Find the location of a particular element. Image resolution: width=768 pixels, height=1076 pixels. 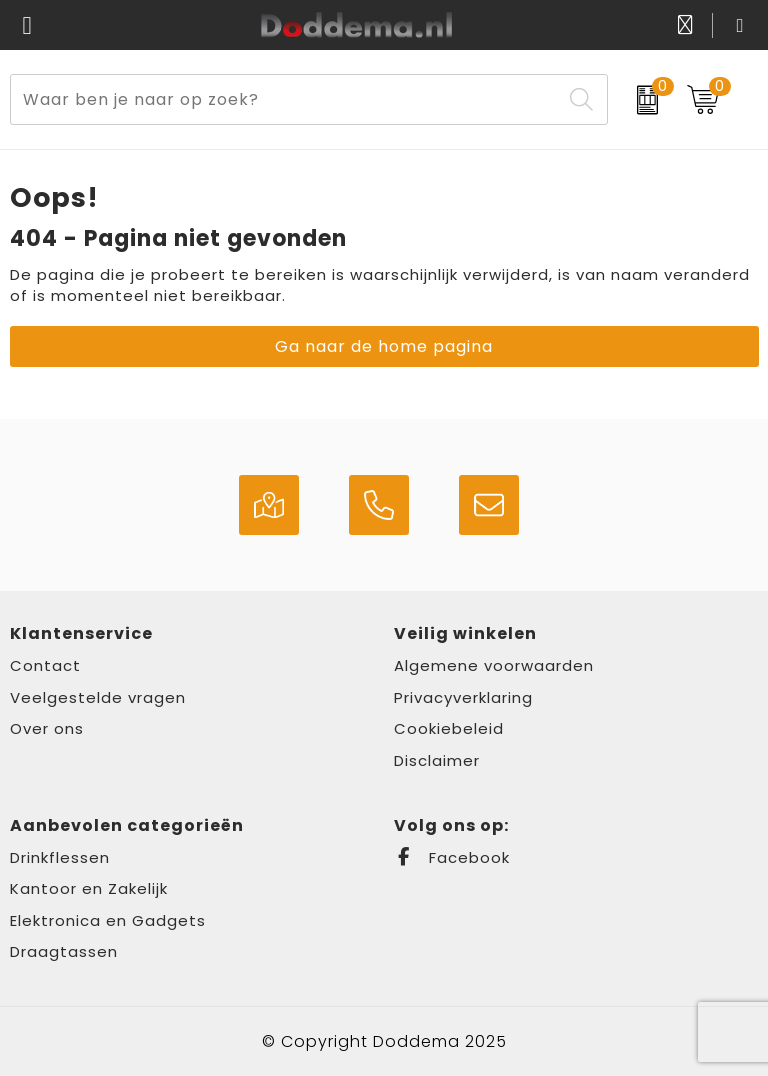

Cookiebeleid is located at coordinates (449, 728).